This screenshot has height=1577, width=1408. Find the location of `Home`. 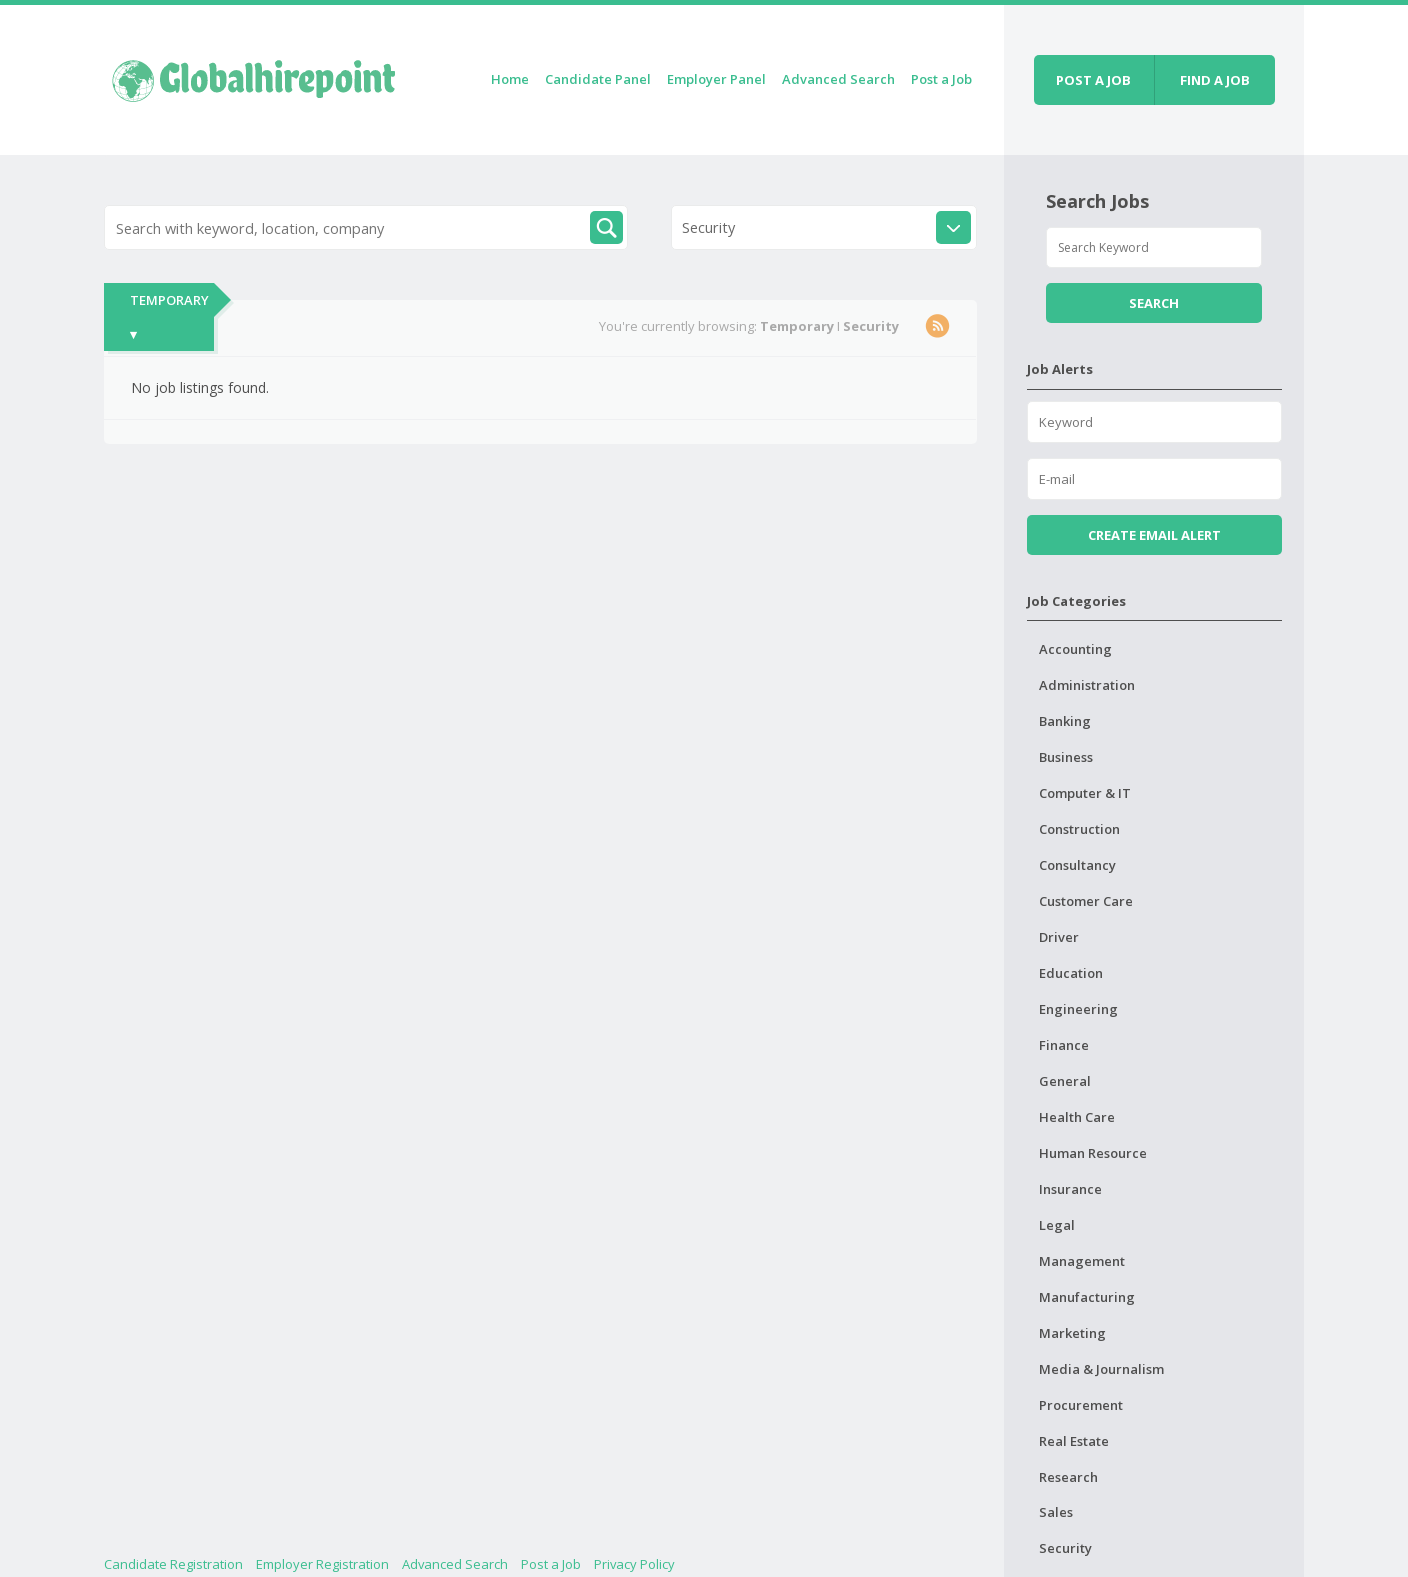

Home is located at coordinates (510, 79).